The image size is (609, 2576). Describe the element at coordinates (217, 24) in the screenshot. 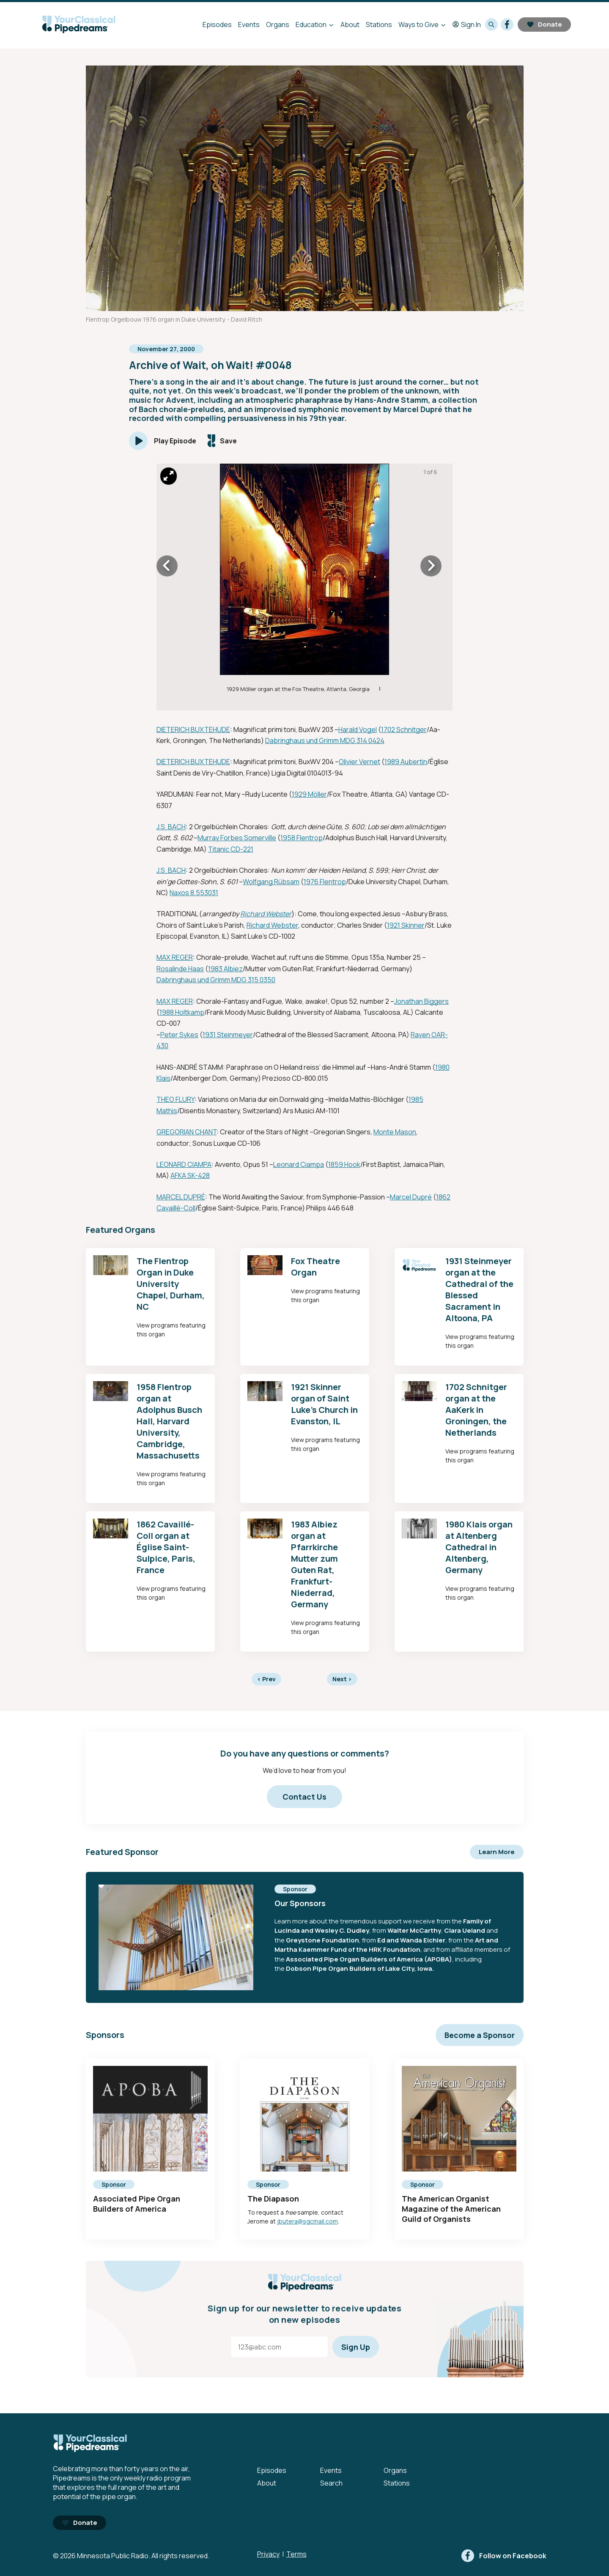

I see `Episodes` at that location.